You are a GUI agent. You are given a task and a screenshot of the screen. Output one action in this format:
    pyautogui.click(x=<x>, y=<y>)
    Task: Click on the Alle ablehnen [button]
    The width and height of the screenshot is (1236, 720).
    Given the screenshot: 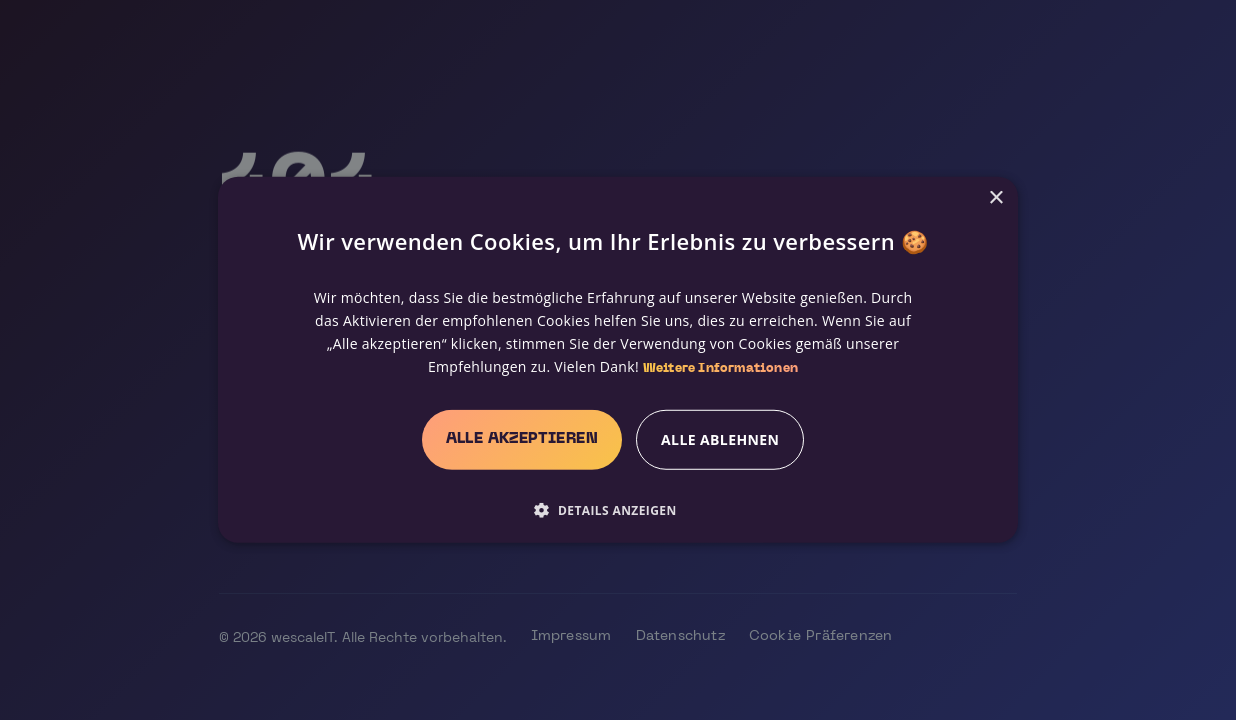 What is the action you would take?
    pyautogui.click(x=720, y=438)
    